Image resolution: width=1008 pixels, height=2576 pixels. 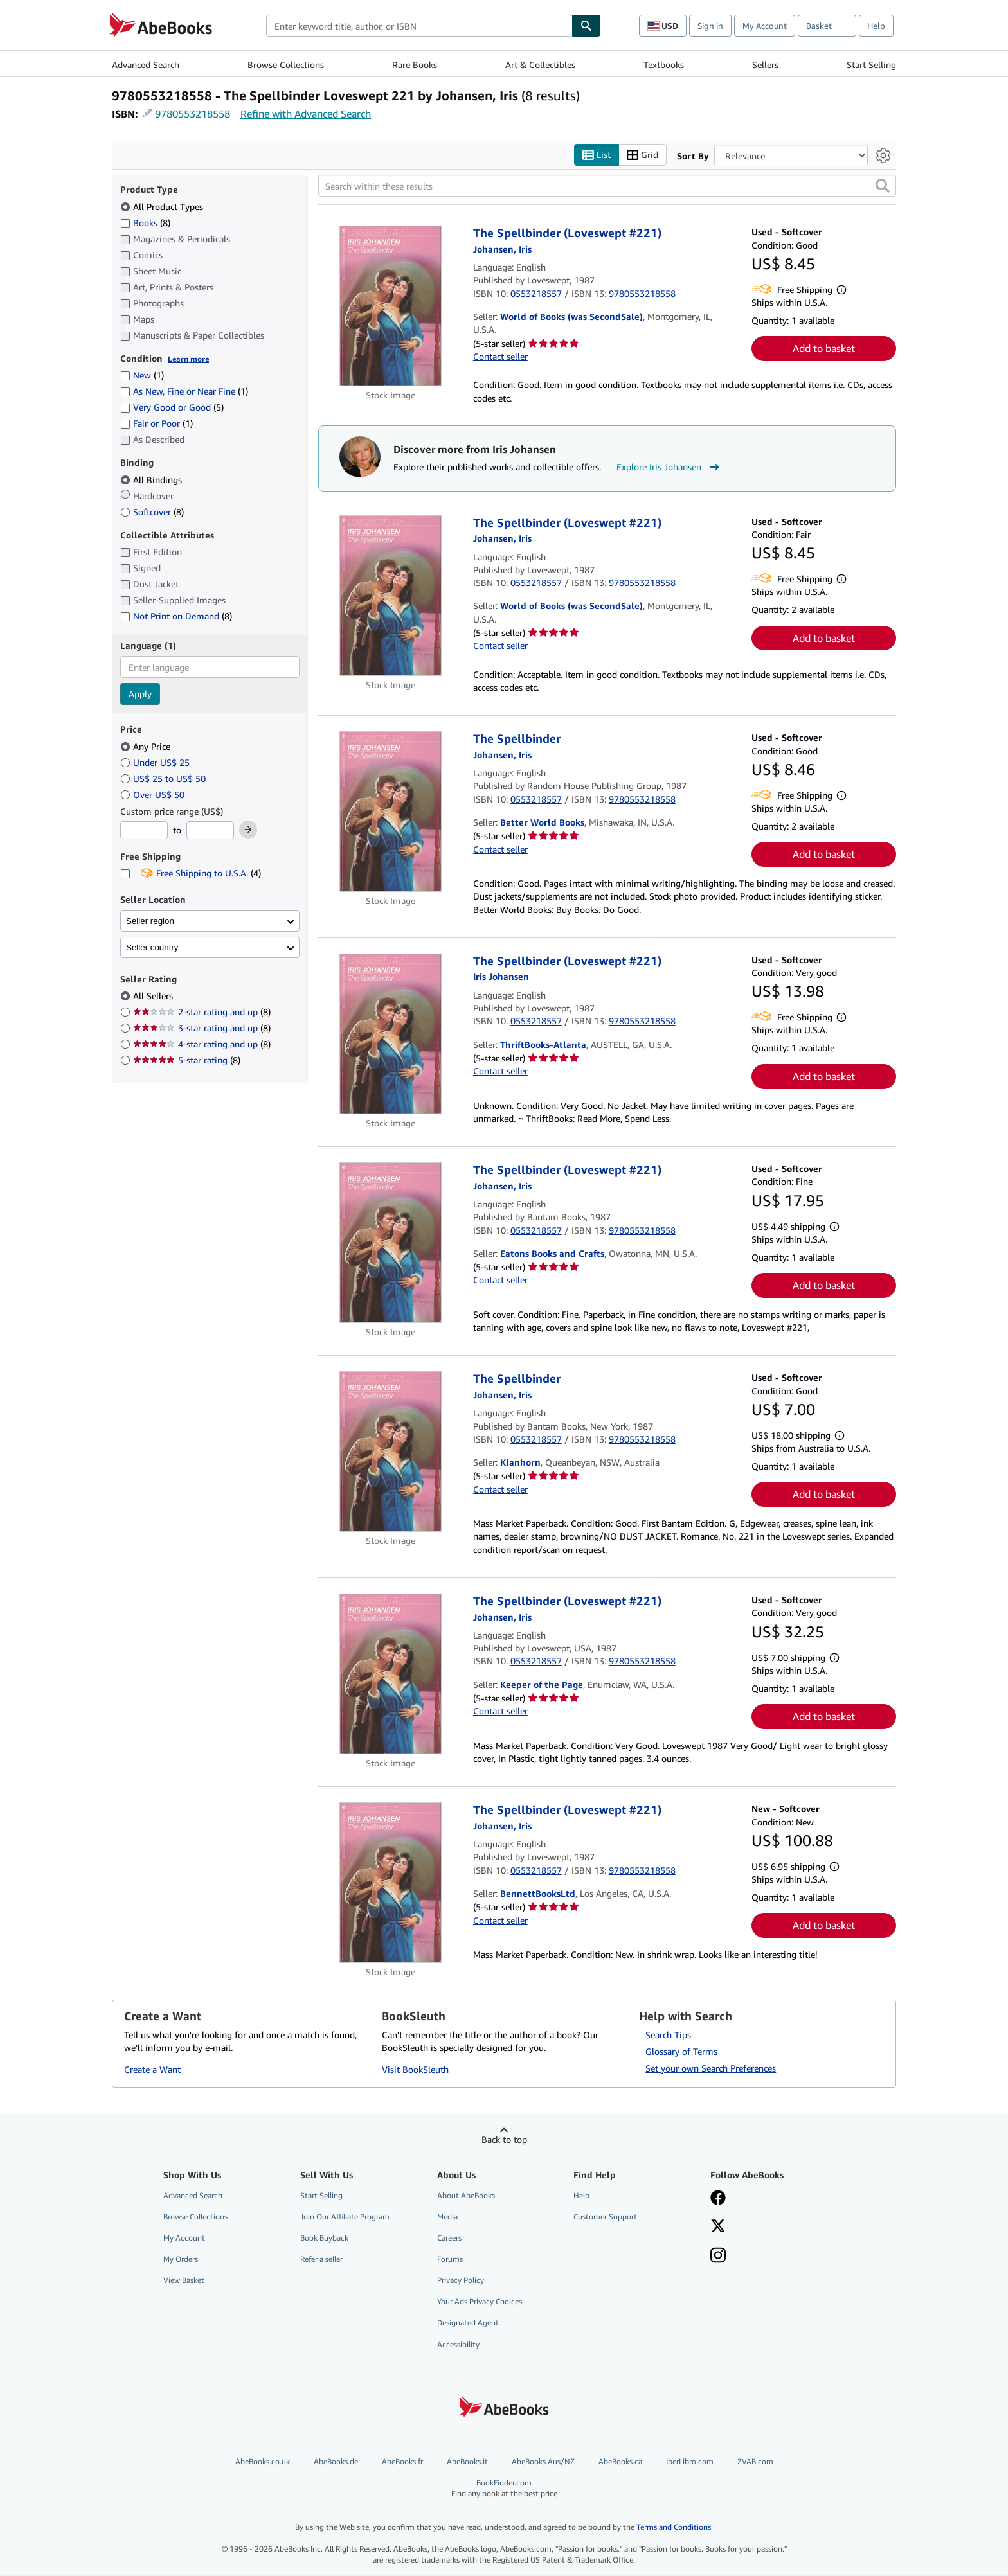 I want to click on Terms and Conditions, so click(x=673, y=2527).